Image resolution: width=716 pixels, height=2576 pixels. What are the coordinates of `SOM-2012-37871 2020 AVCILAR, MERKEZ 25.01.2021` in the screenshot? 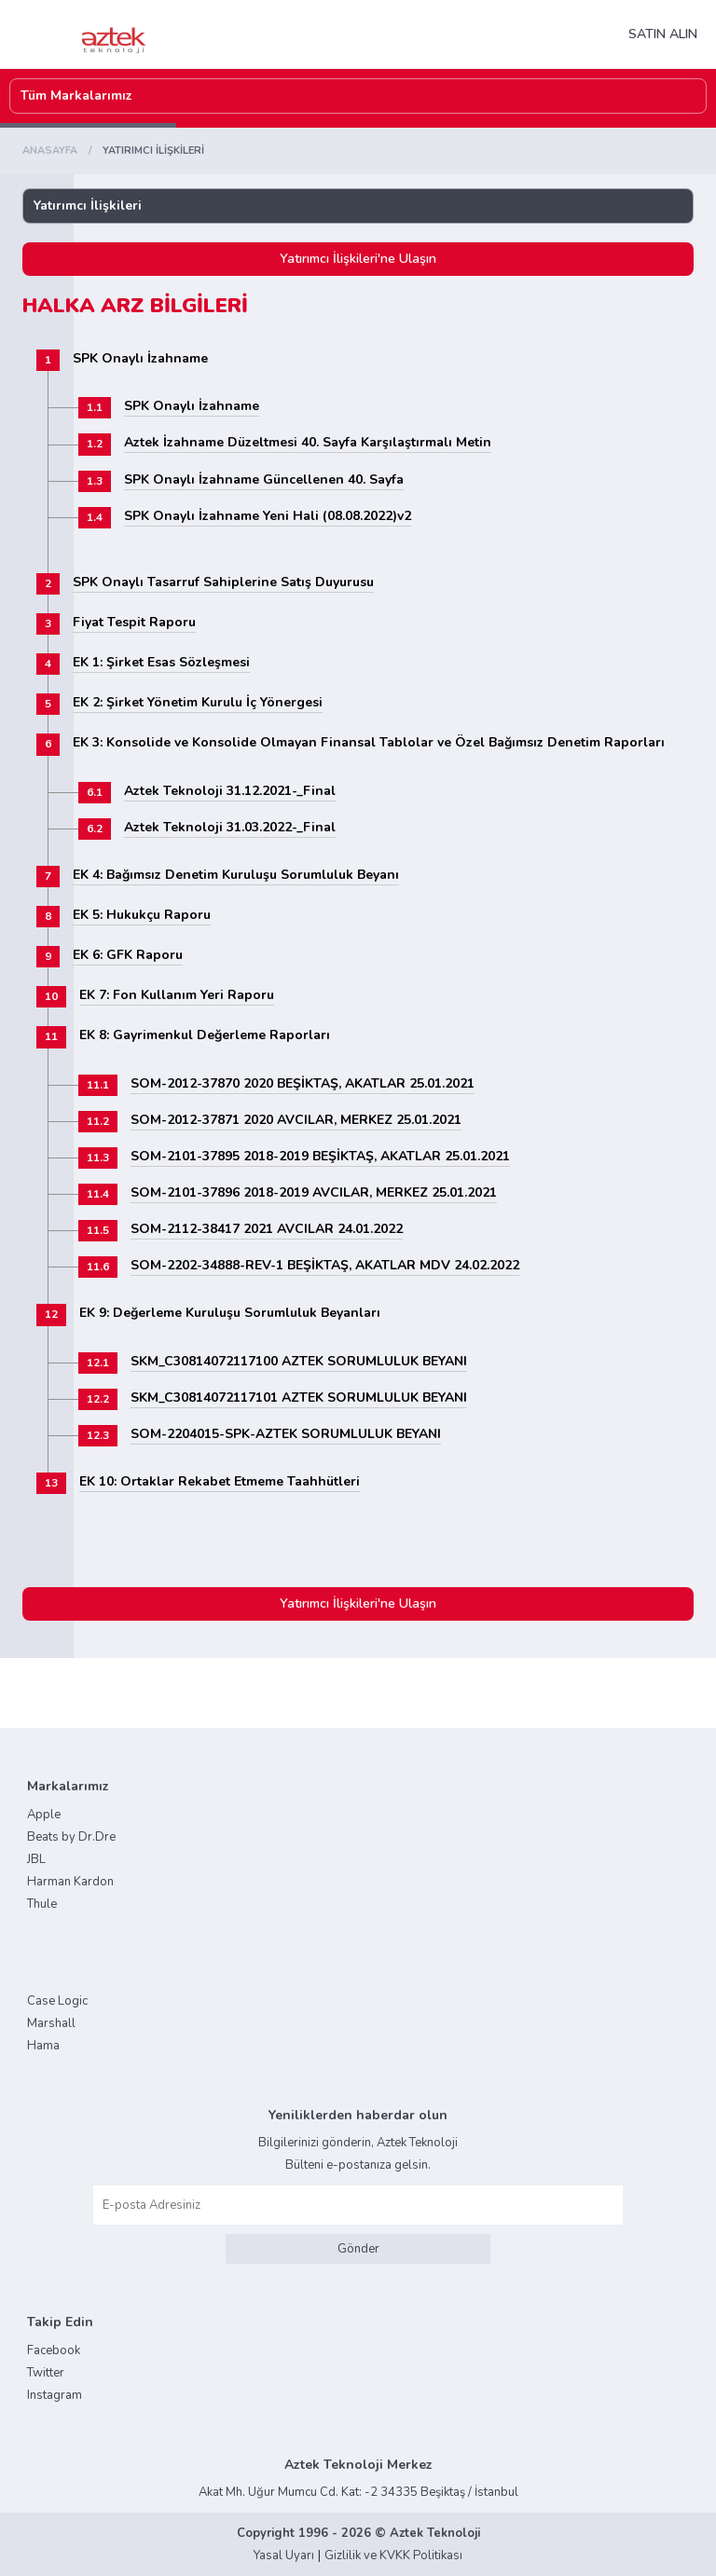 It's located at (296, 1120).